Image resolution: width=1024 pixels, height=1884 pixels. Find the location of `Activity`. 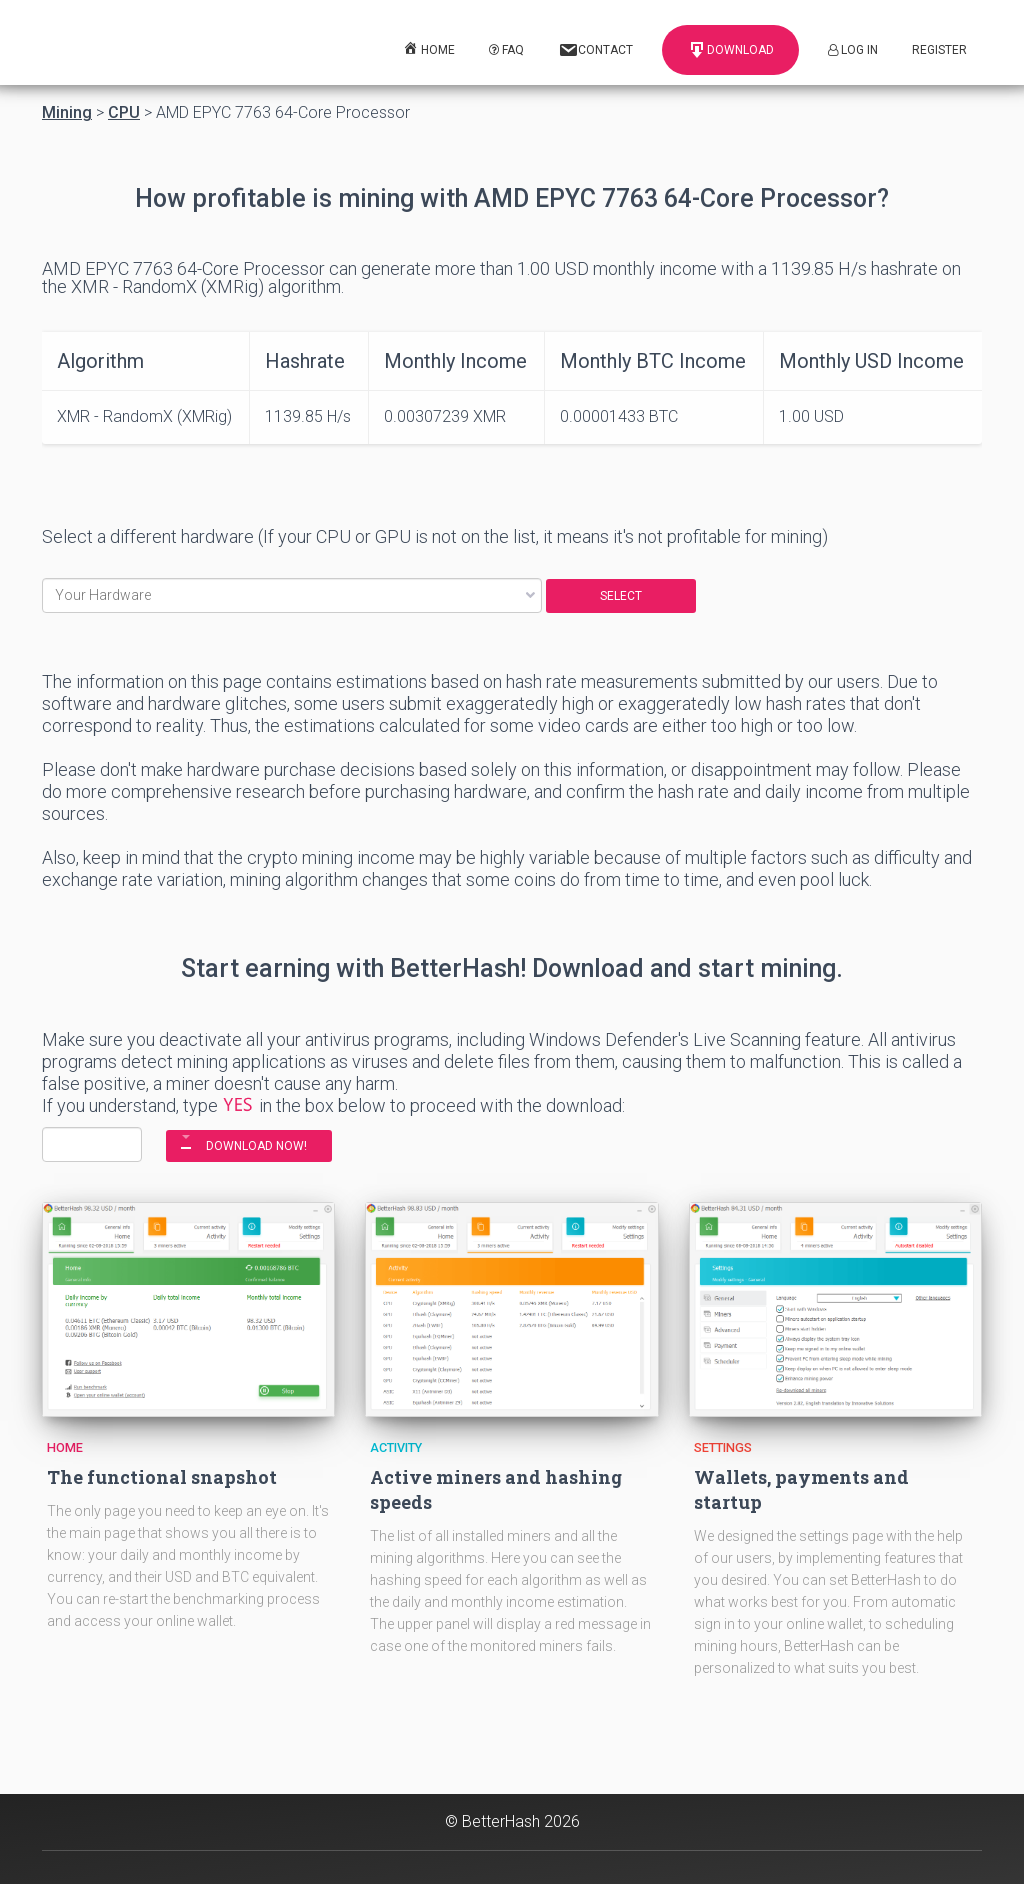

Activity is located at coordinates (396, 1447).